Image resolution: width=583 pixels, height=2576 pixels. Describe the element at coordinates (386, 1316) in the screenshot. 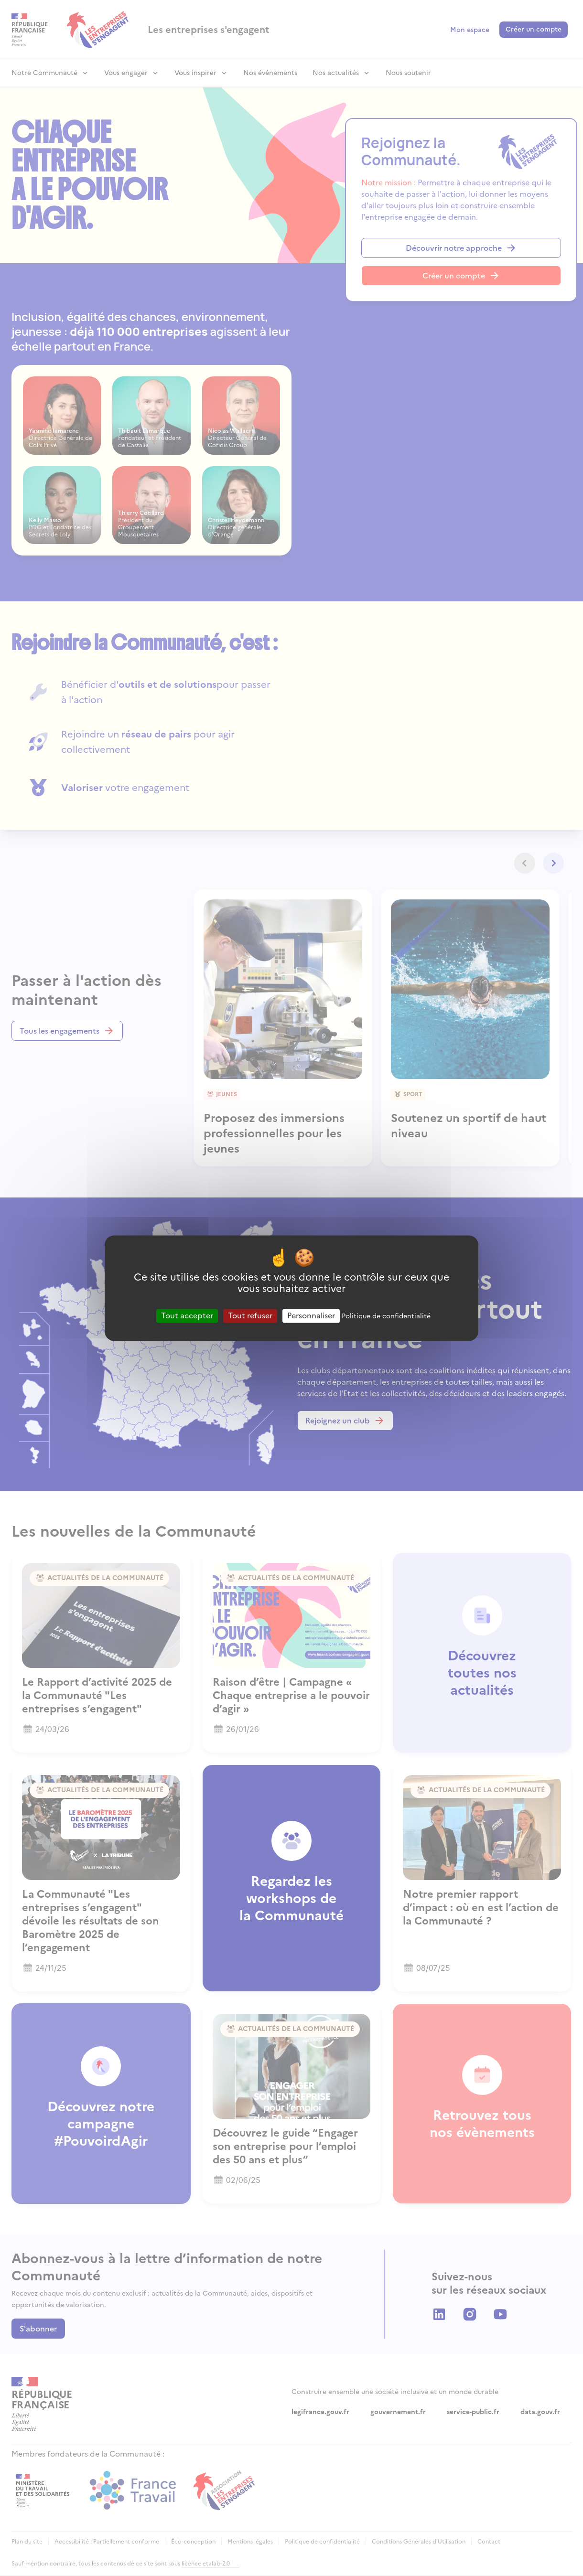

I see `Politique de confidentialité [link]` at that location.